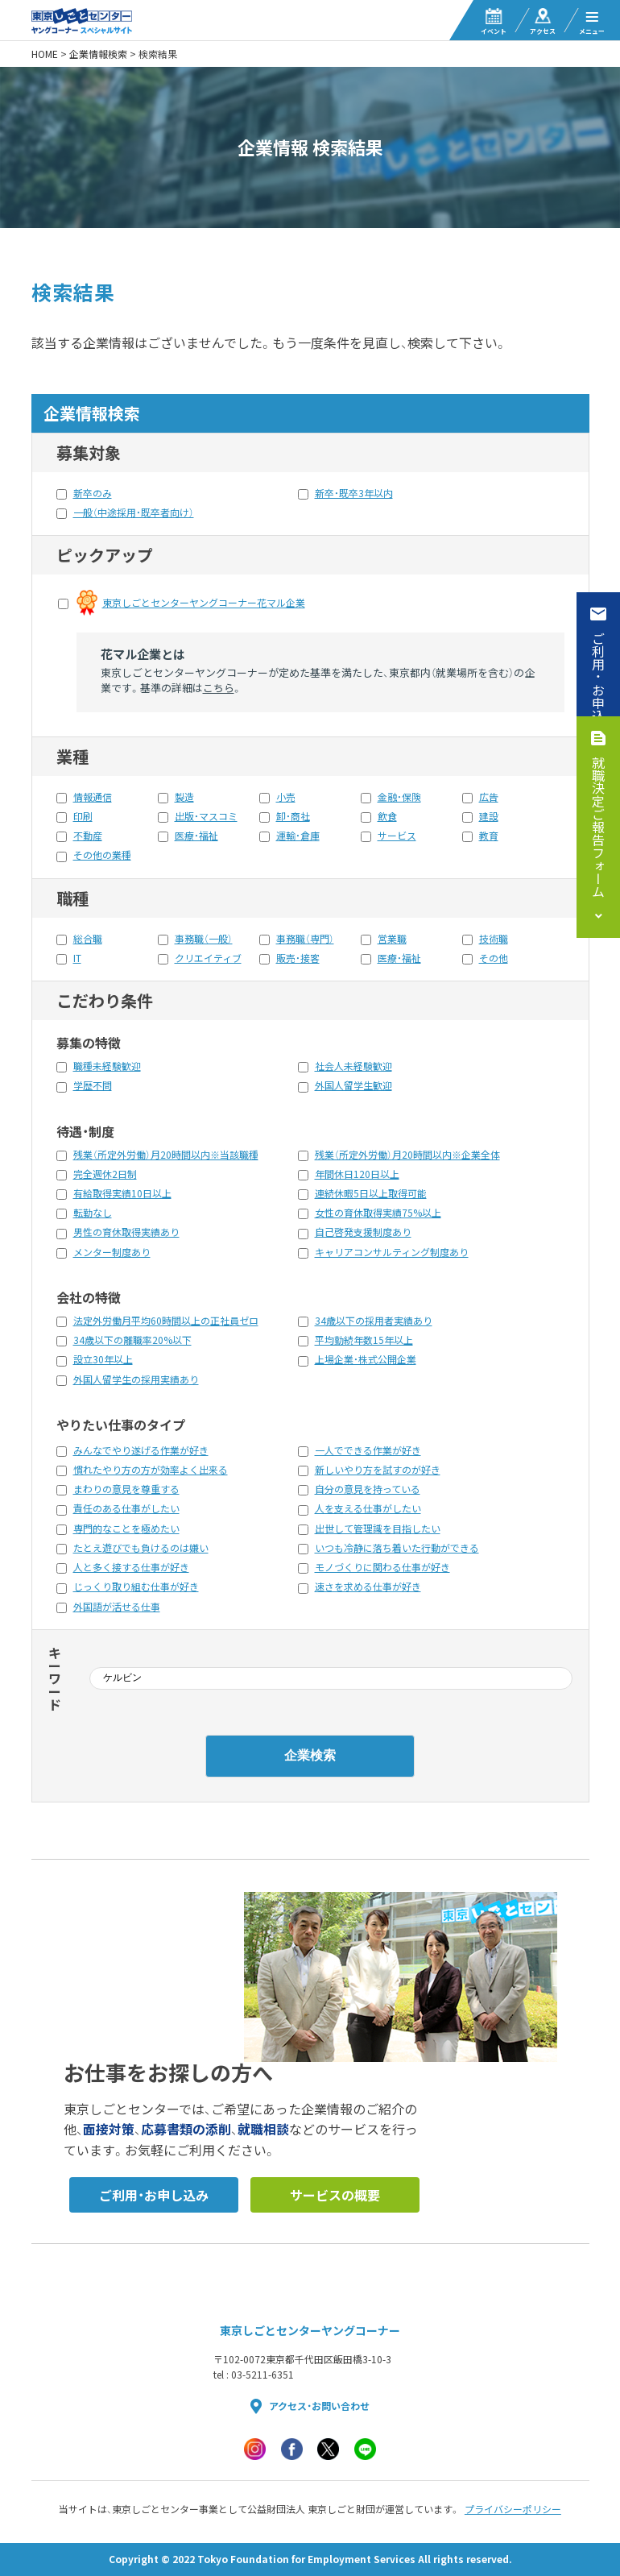 The height and width of the screenshot is (2576, 620). I want to click on 慣れたやり方の方が効率よく出来る, so click(150, 1469).